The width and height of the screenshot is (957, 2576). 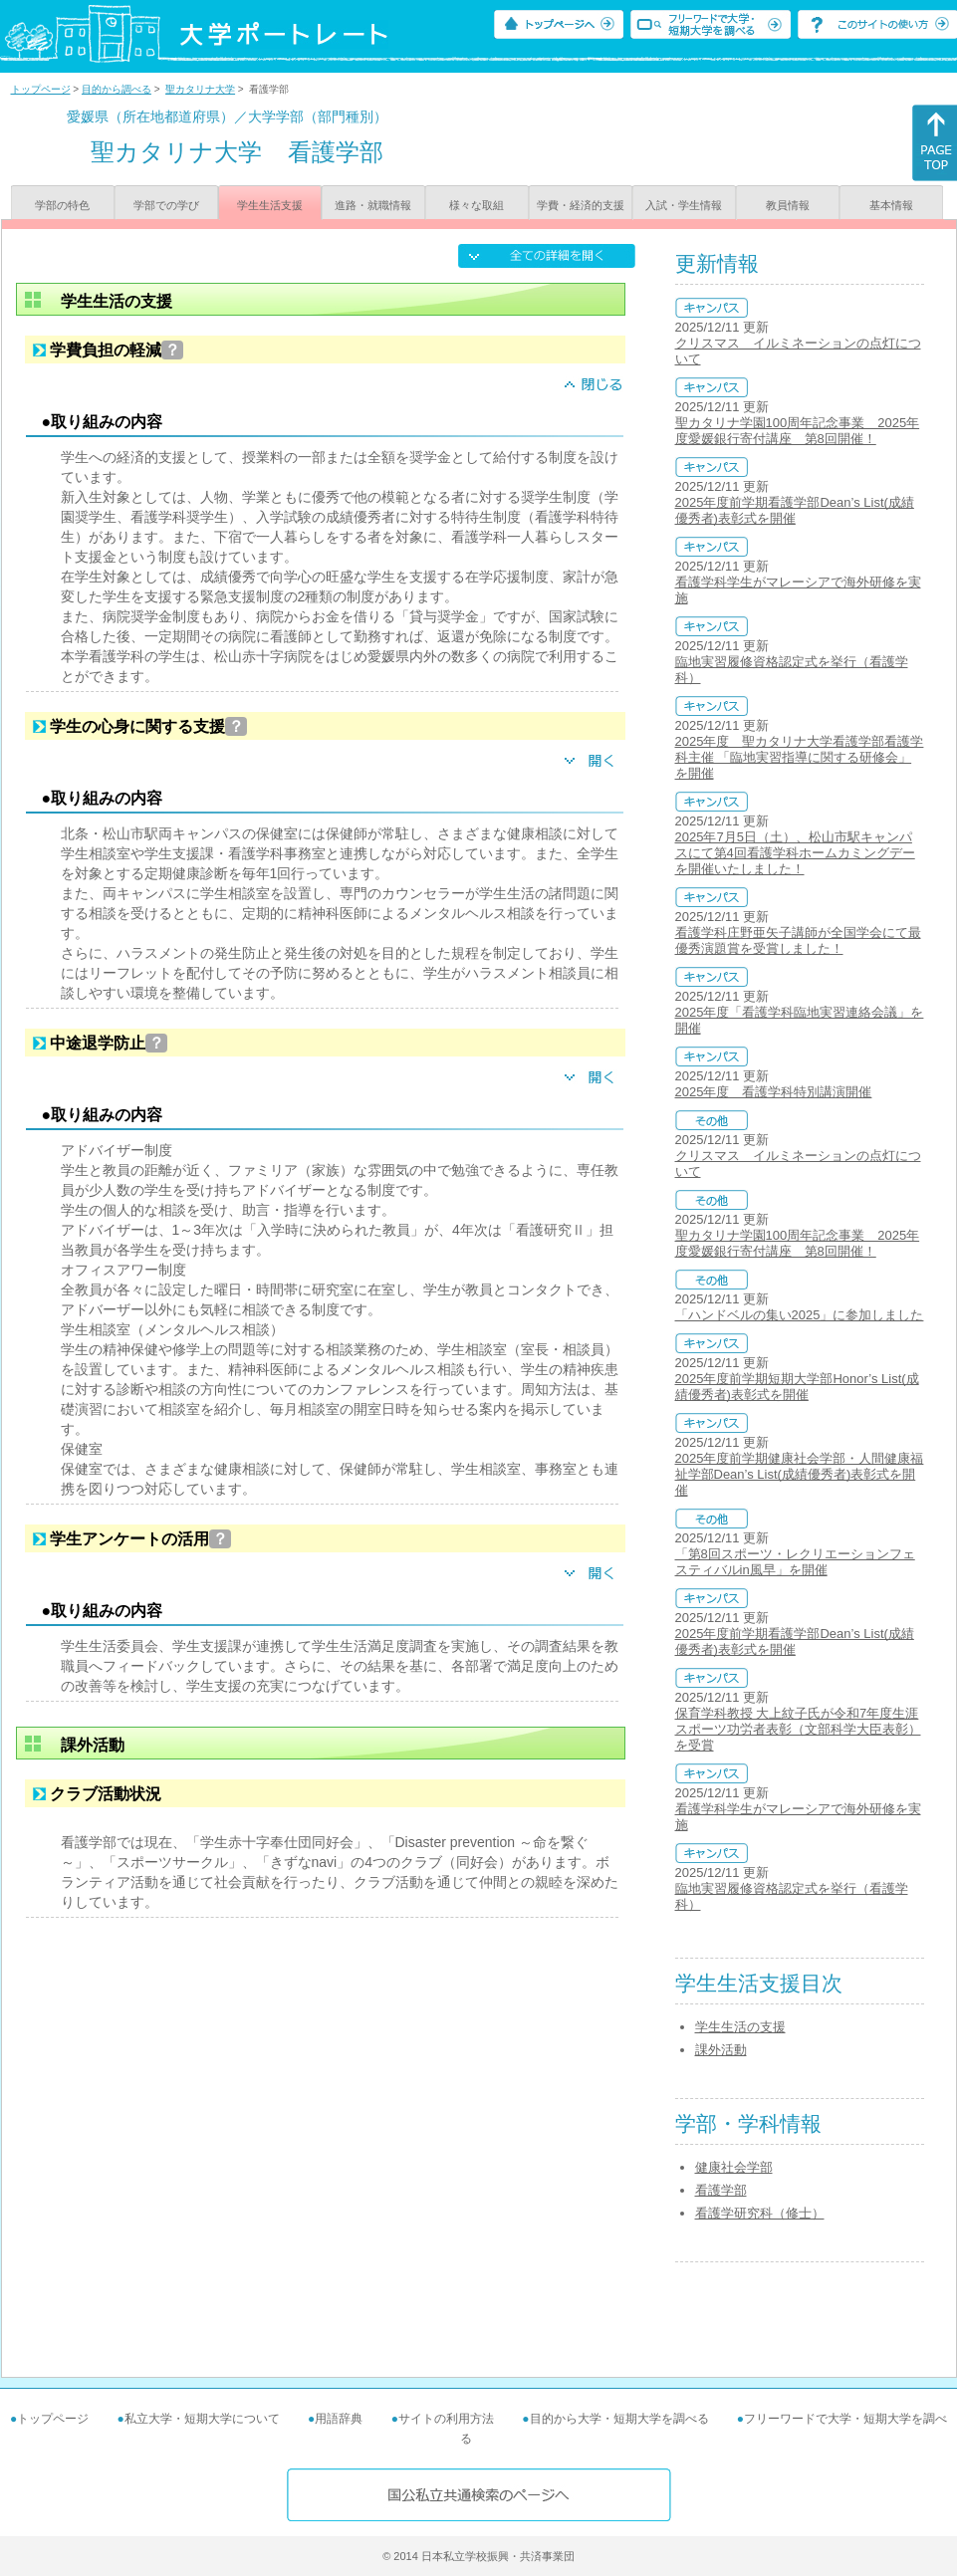 What do you see at coordinates (721, 2049) in the screenshot?
I see `課外活動` at bounding box center [721, 2049].